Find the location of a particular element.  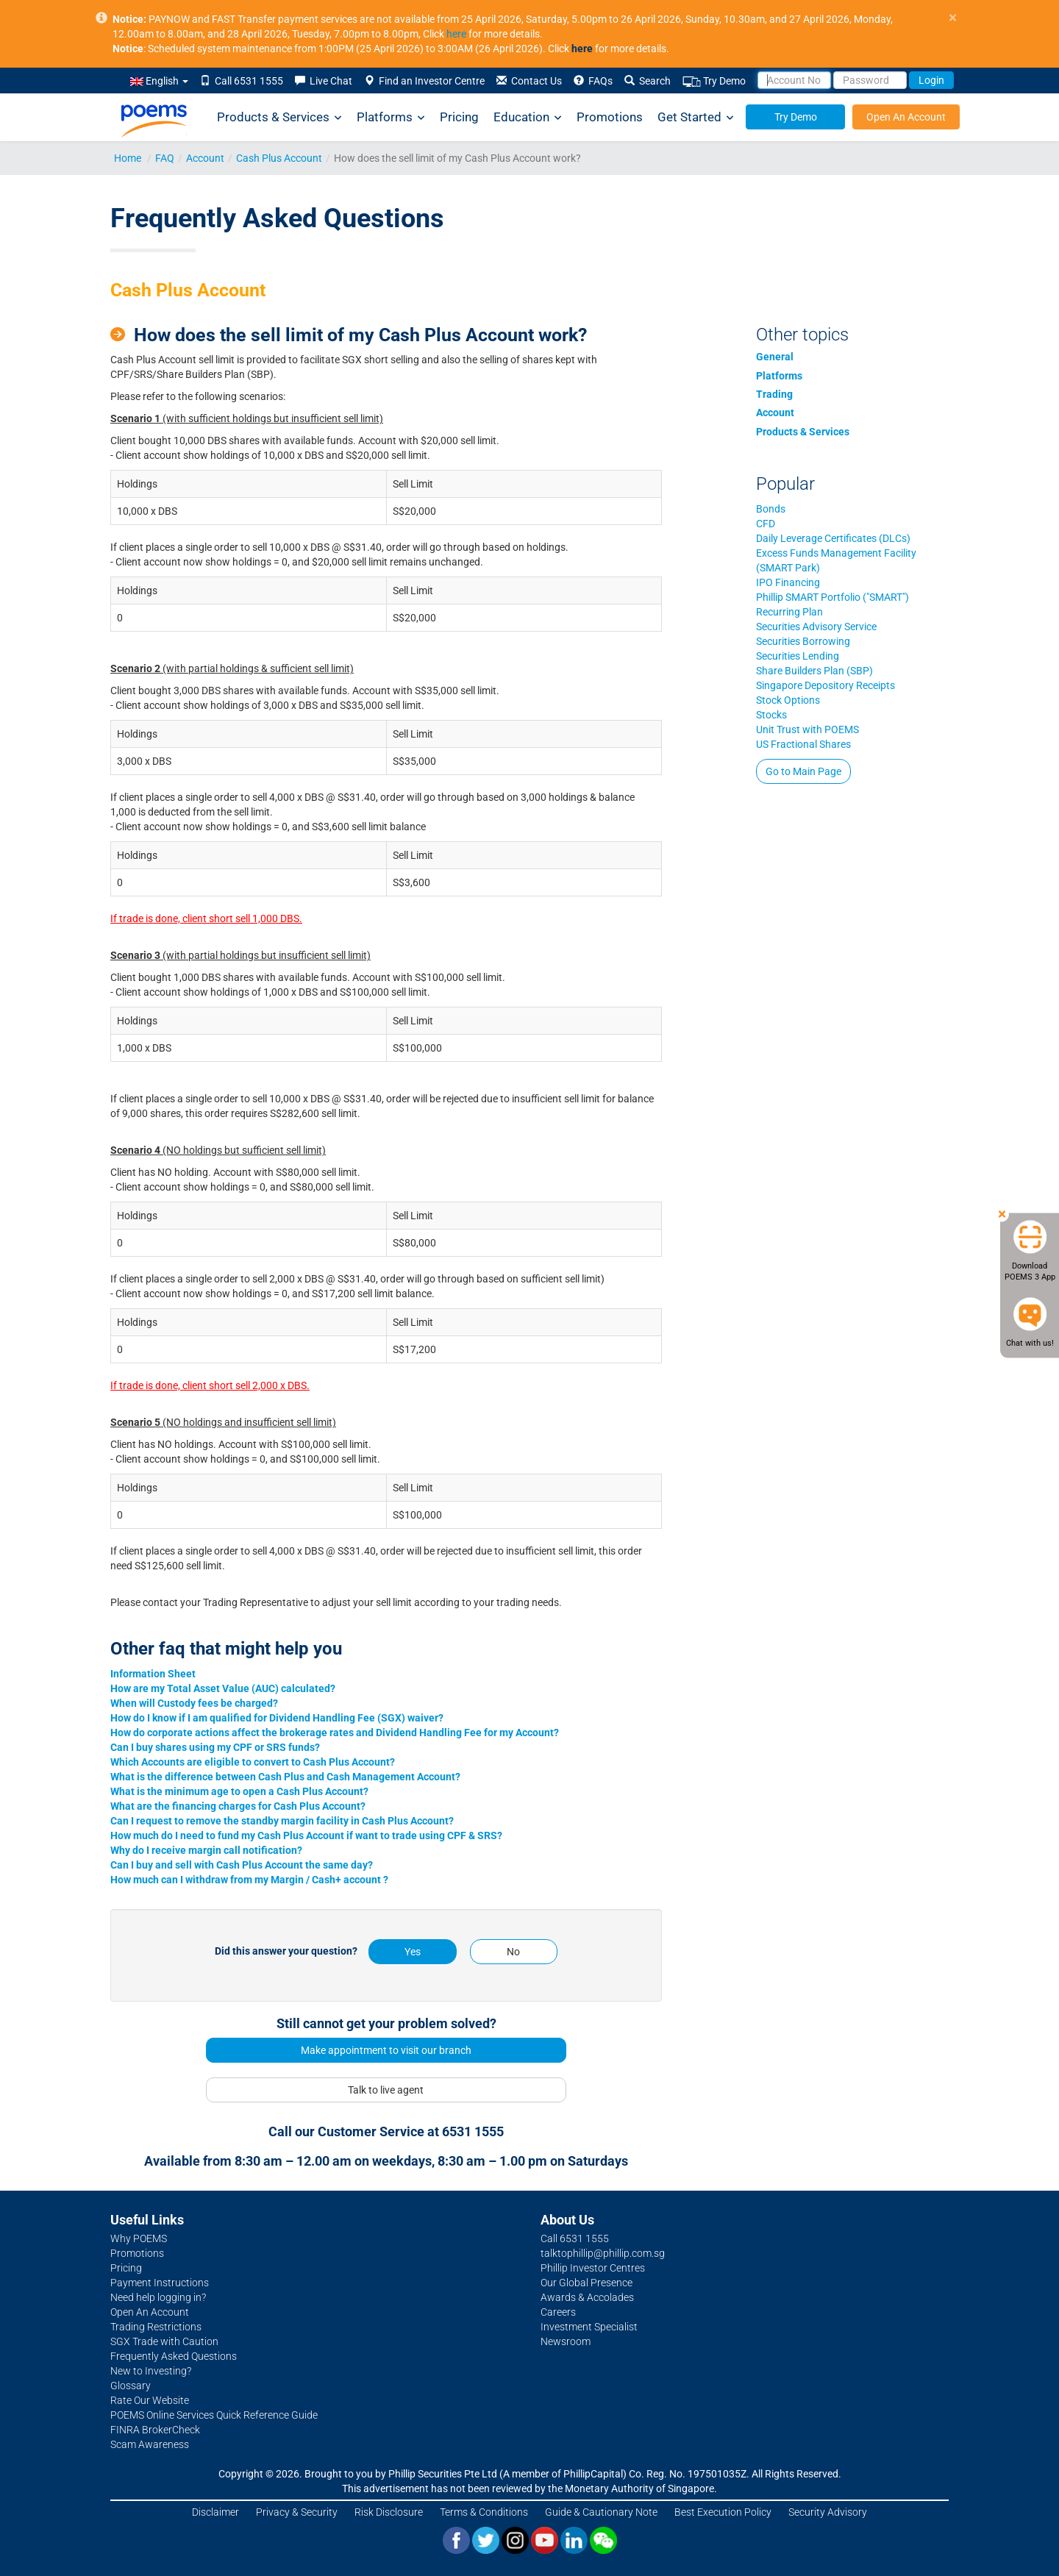

talktophillip@phillip.com.sg is located at coordinates (603, 2253).